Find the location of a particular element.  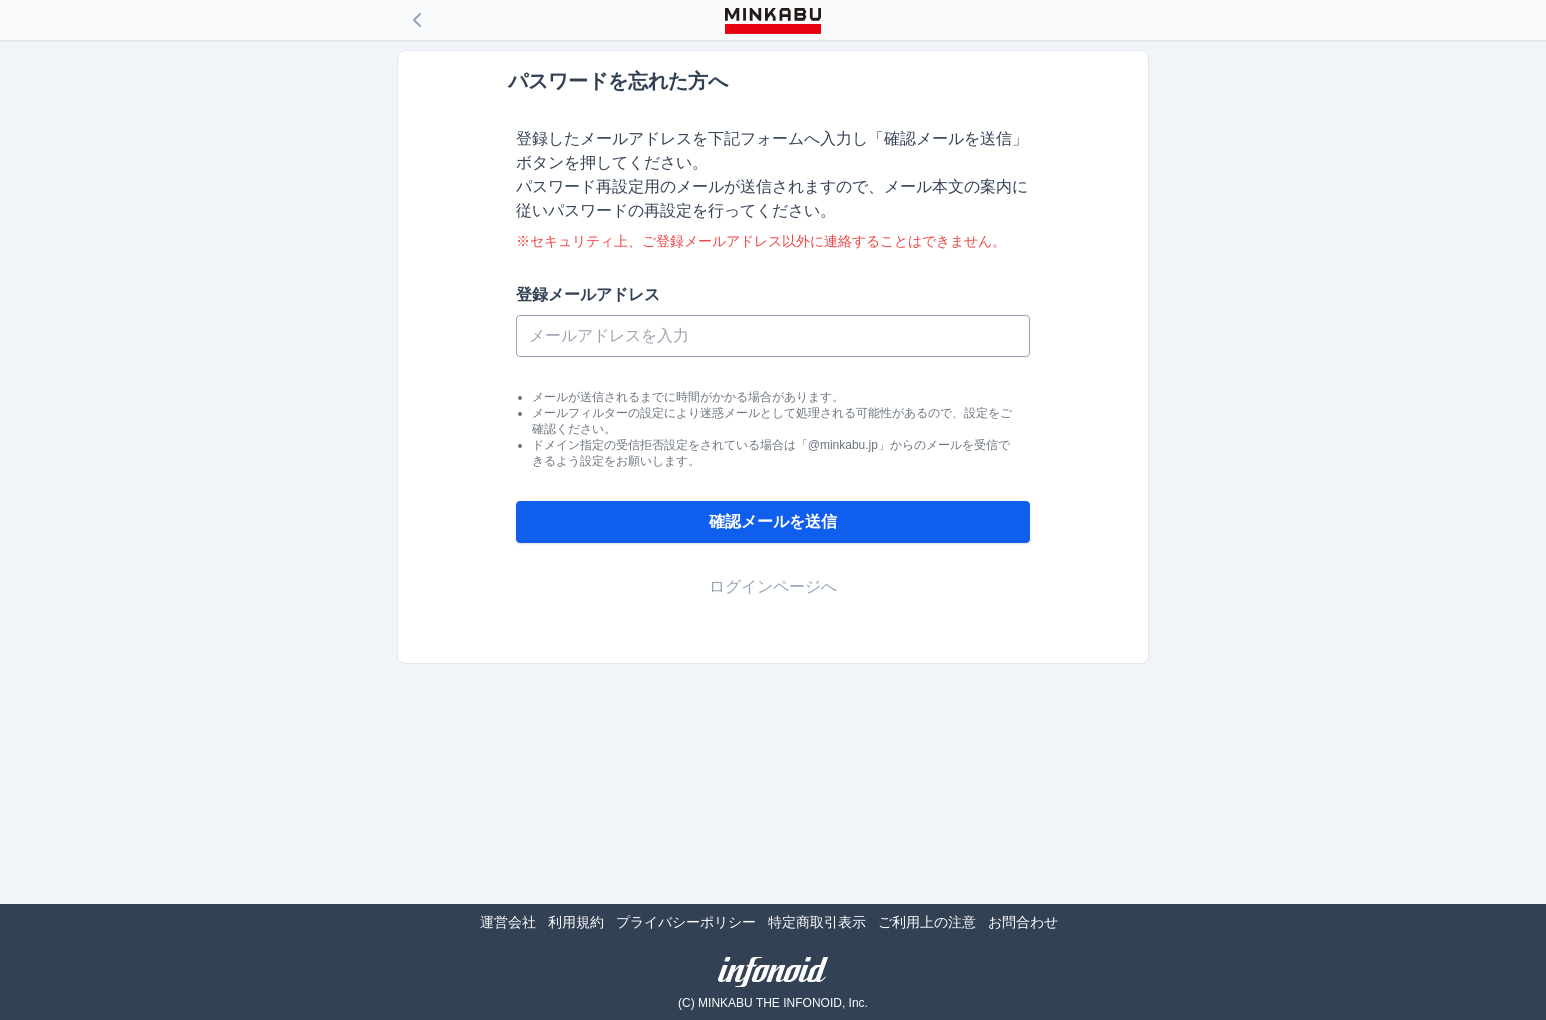

運営会社 is located at coordinates (508, 922).